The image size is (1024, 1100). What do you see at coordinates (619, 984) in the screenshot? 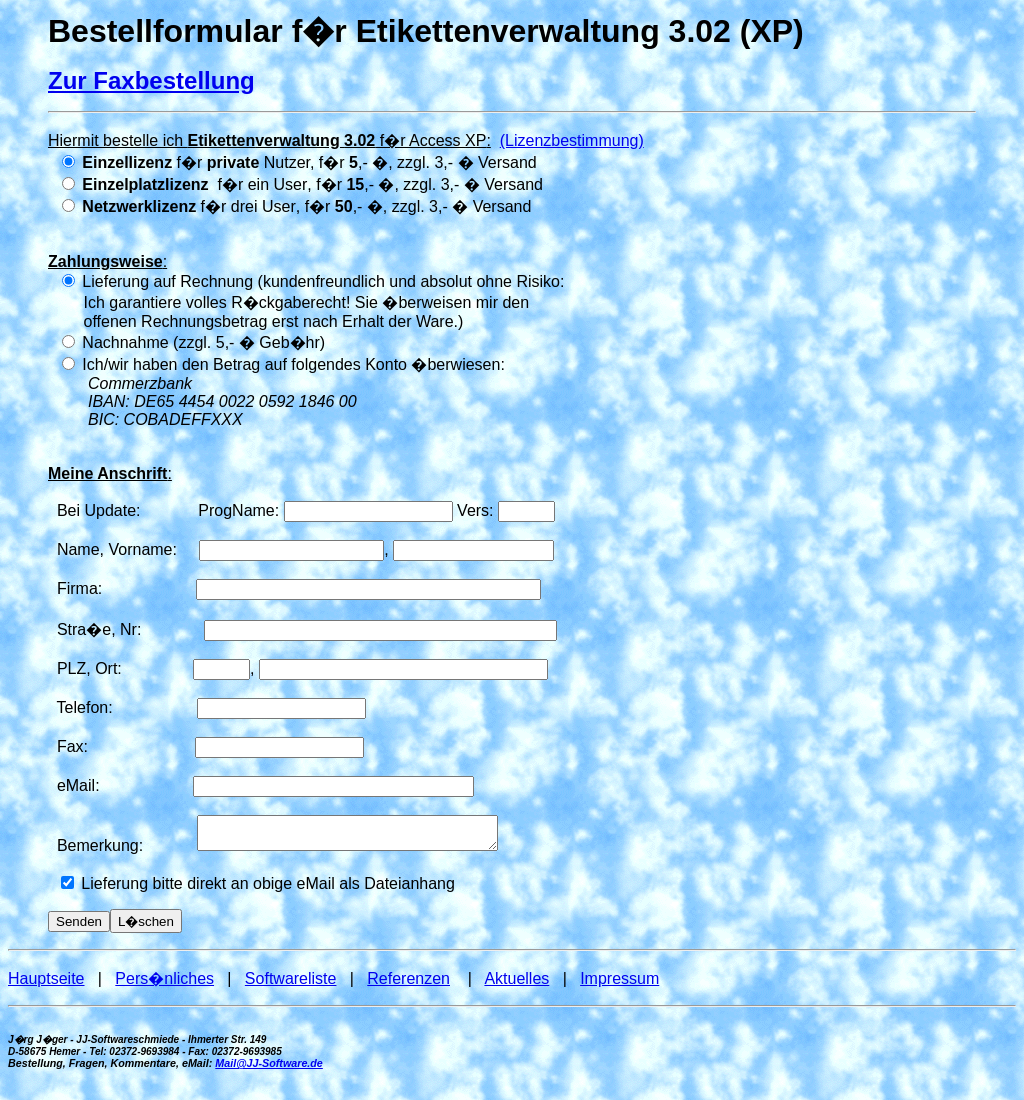
I see `Impressum` at bounding box center [619, 984].